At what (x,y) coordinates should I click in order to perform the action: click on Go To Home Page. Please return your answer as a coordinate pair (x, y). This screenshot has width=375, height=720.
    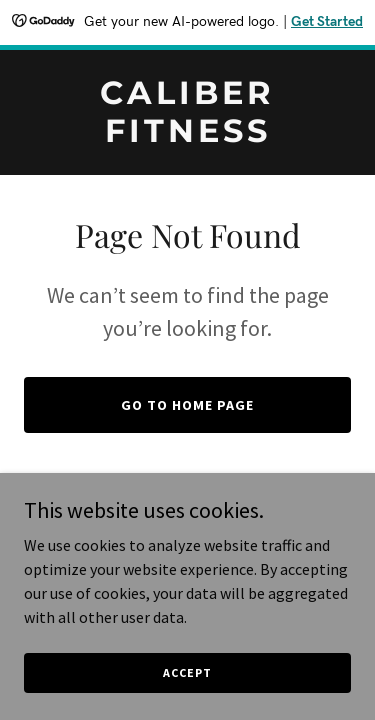
    Looking at the image, I should click on (187, 405).